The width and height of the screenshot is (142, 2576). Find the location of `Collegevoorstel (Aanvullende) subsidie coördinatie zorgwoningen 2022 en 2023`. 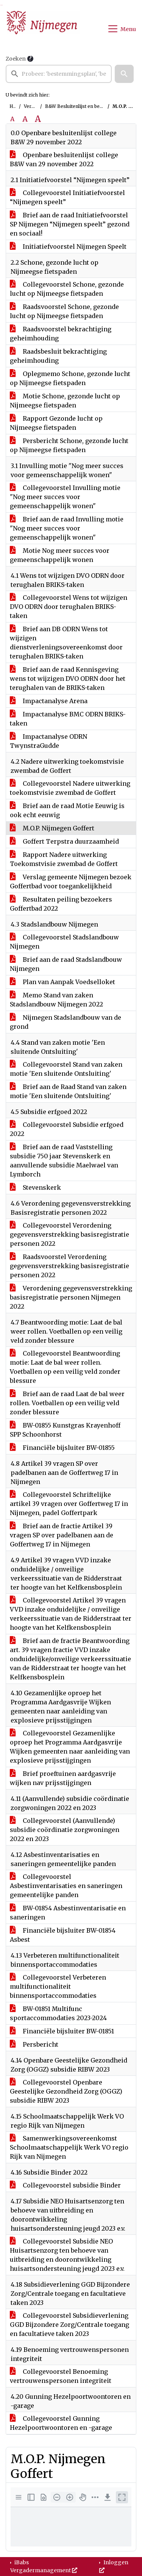

Collegevoorstel (Aanvullende) subsidie coördinatie zorgwoningen 2022 en 2023 is located at coordinates (64, 1830).